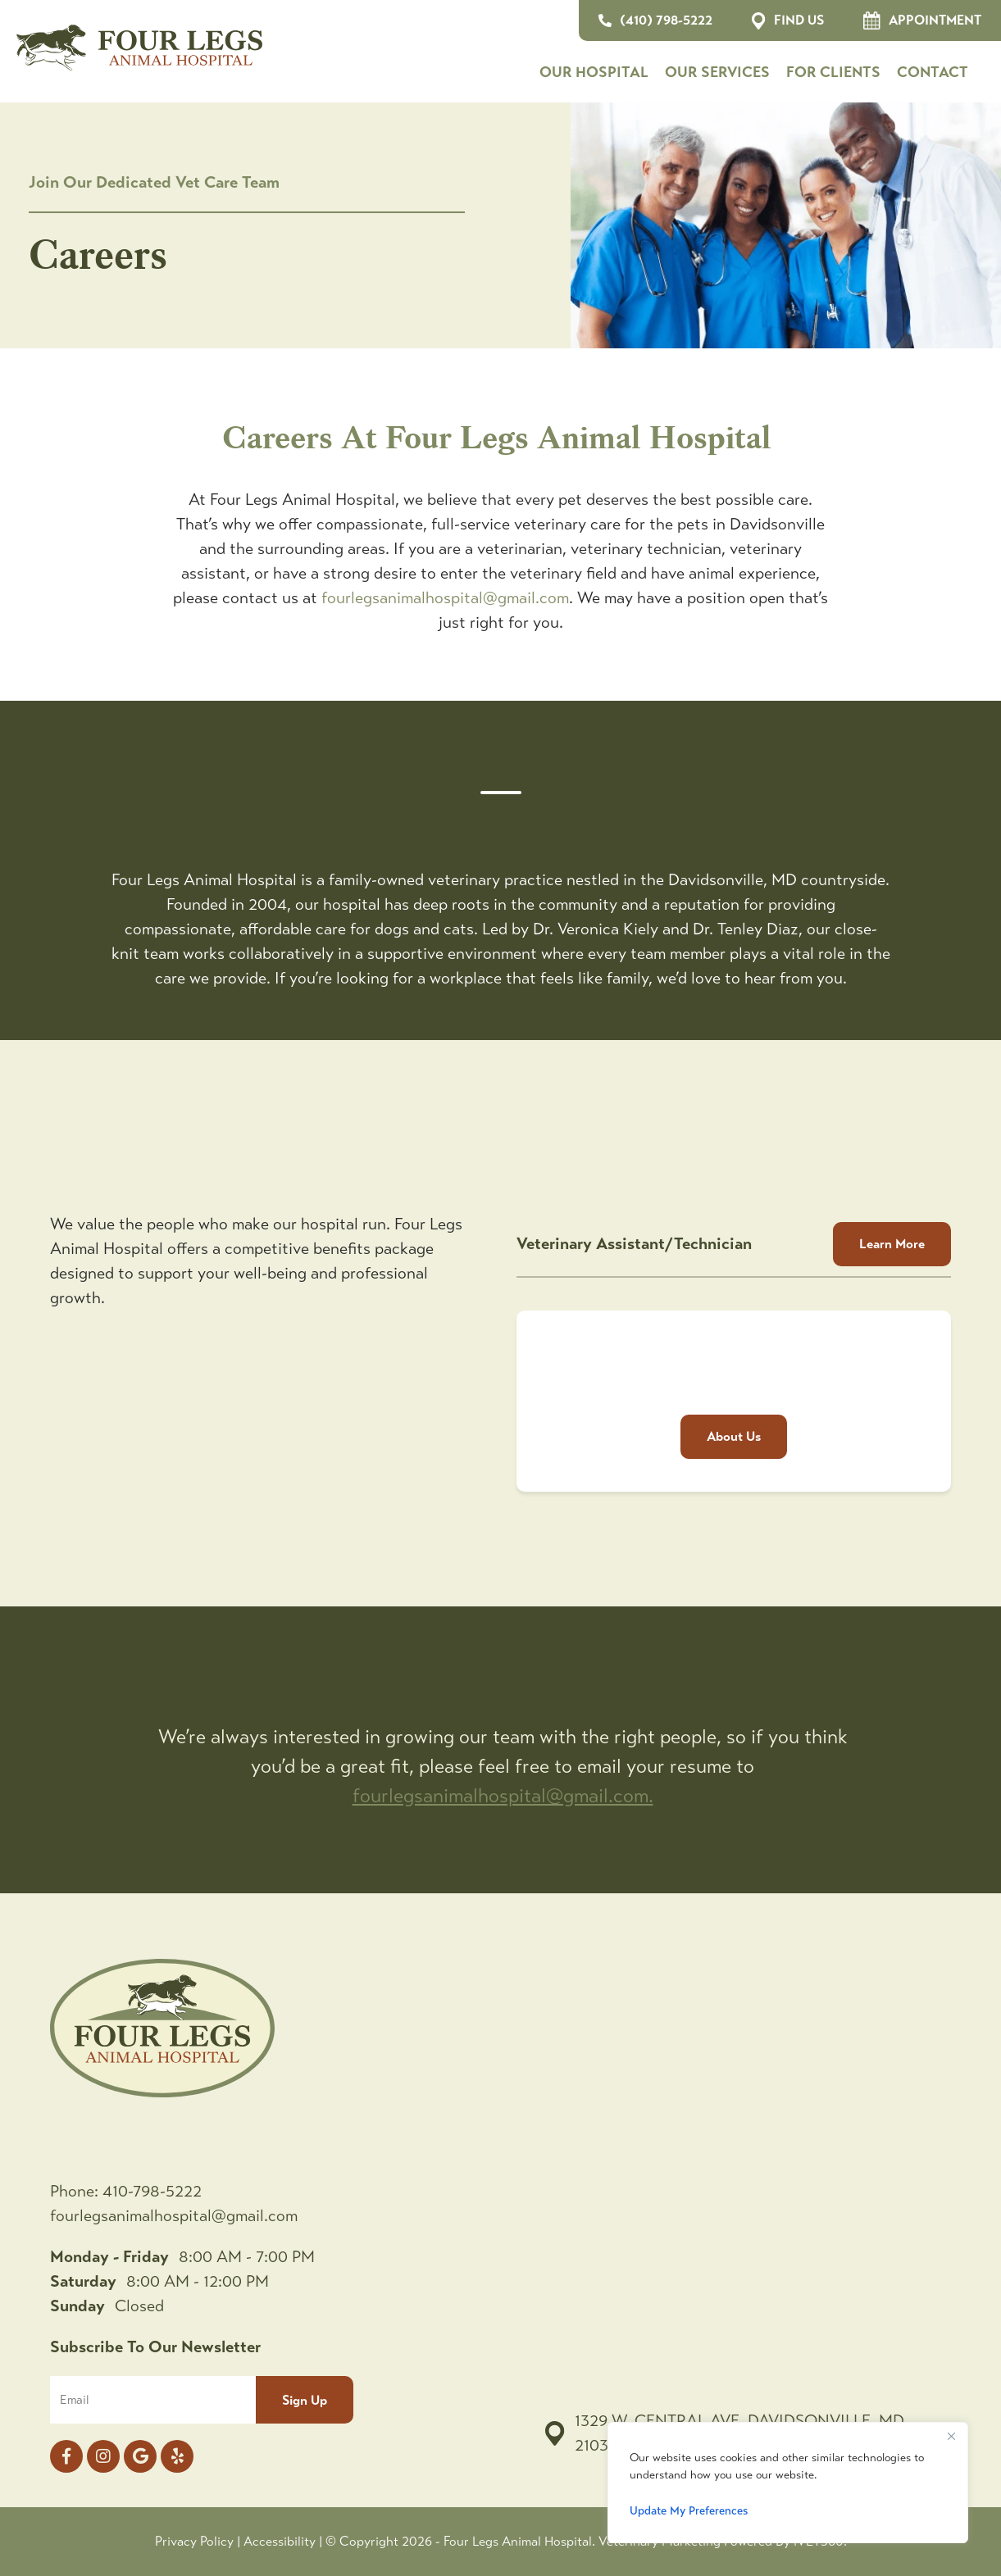  What do you see at coordinates (66, 2456) in the screenshot?
I see `[Facebook logo]` at bounding box center [66, 2456].